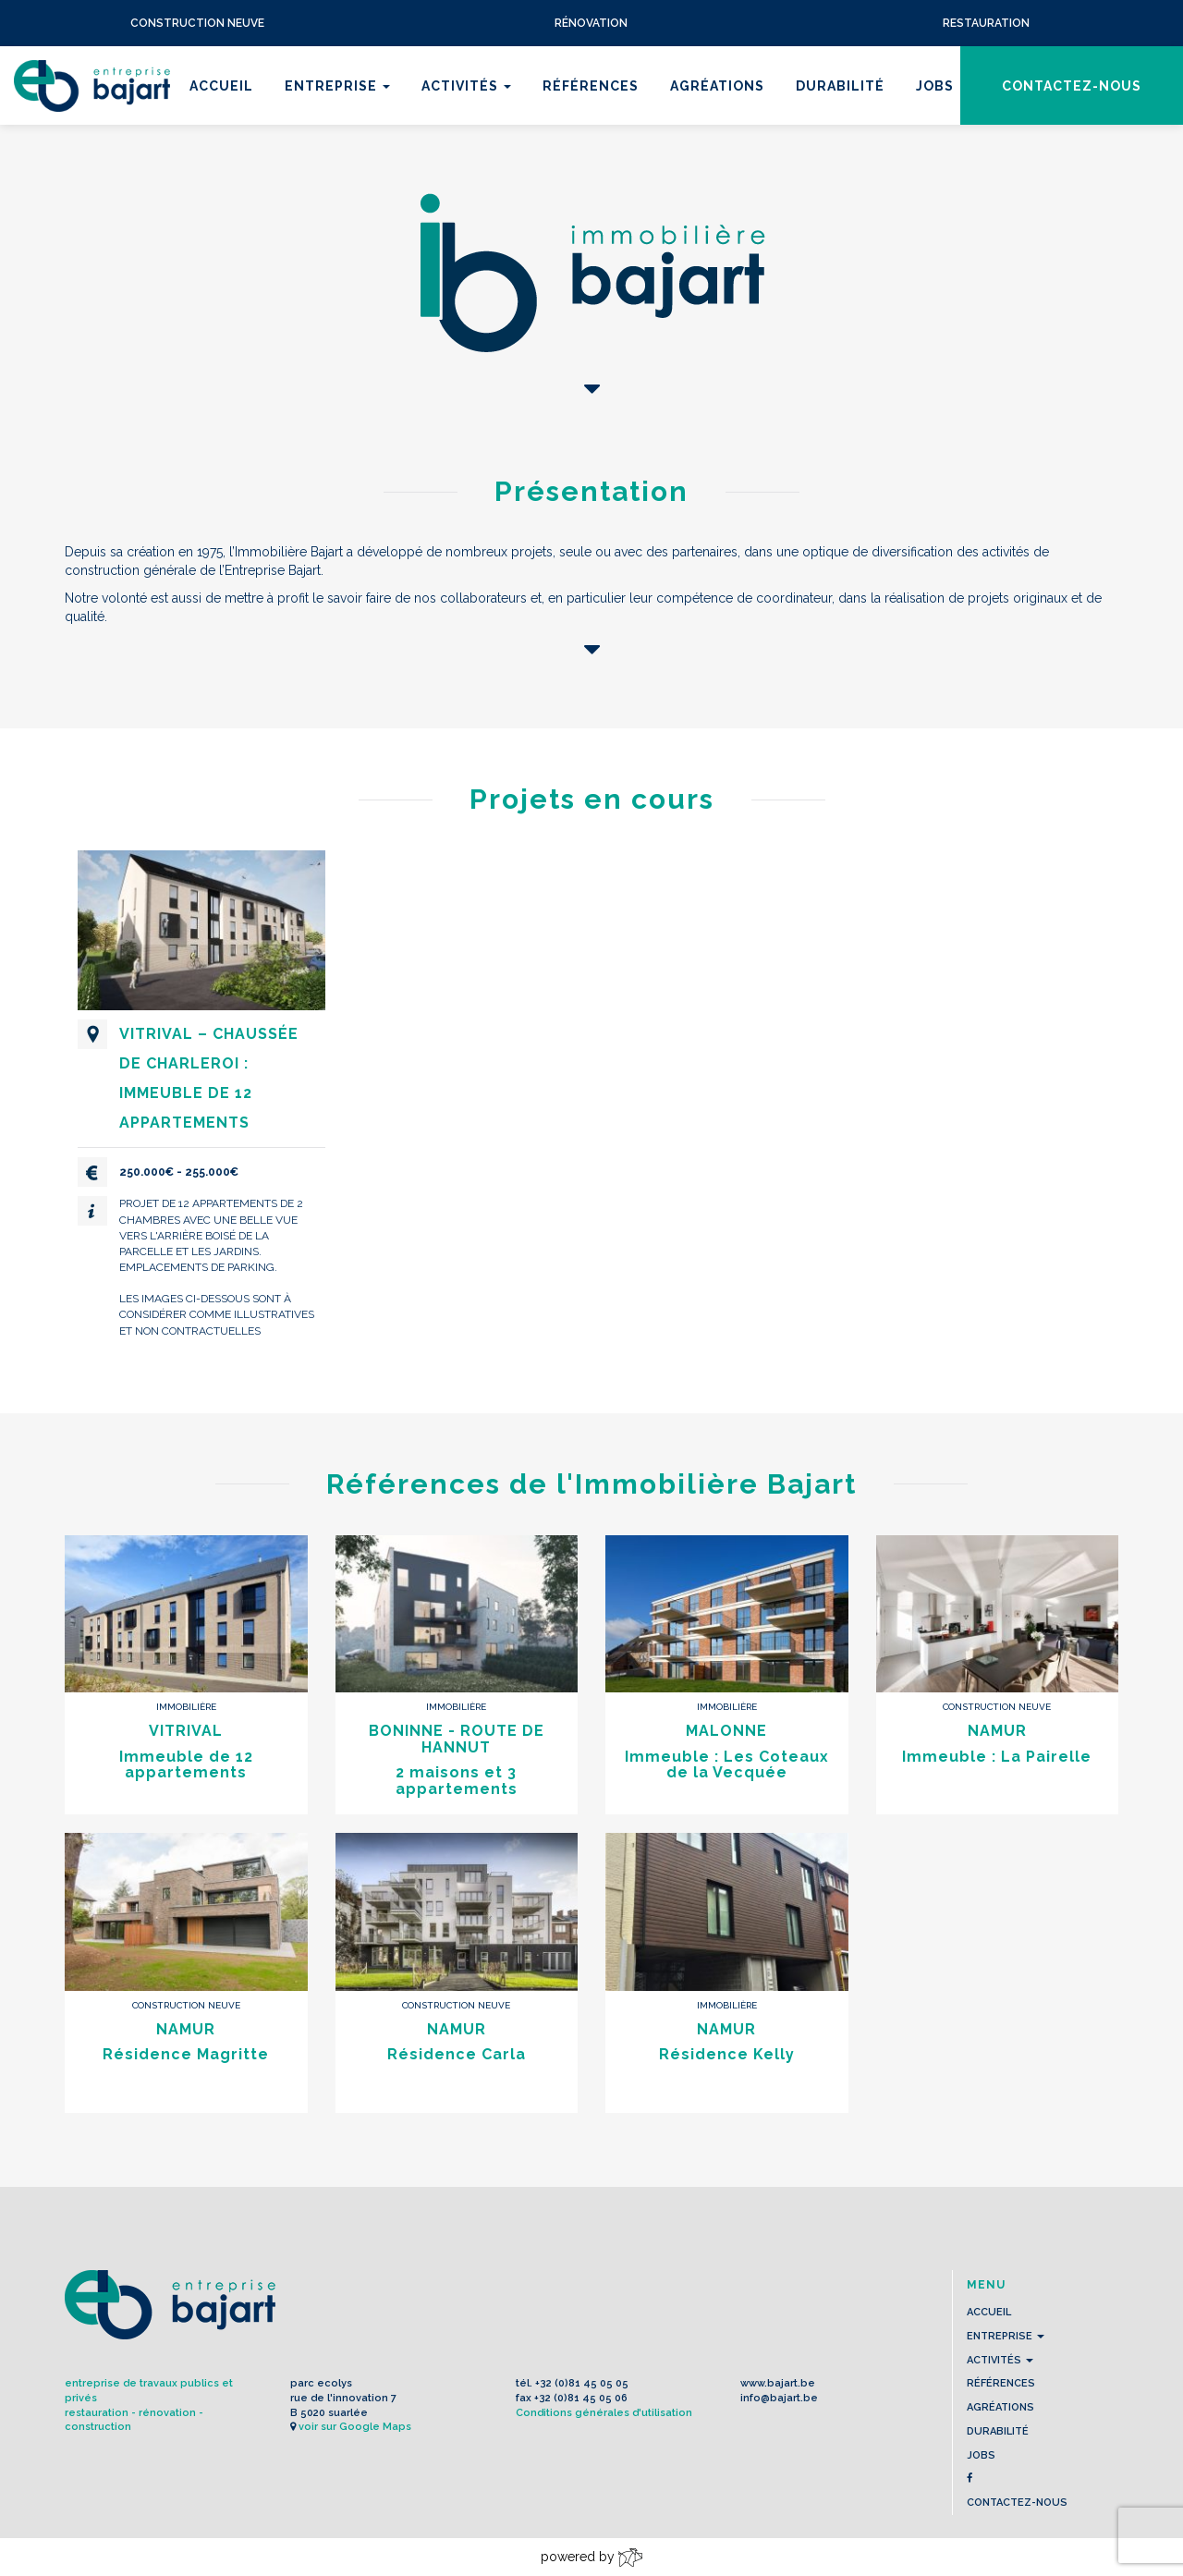  I want to click on Entreprise, so click(337, 86).